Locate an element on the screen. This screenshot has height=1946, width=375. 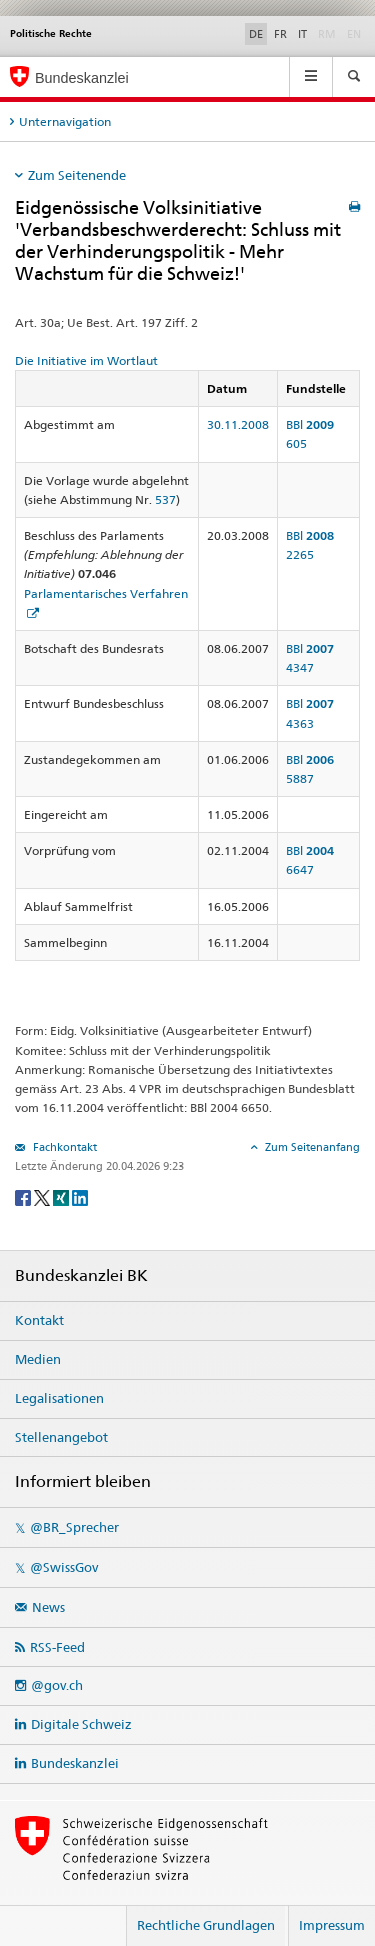
Bundeskanzlei [Startseite] is located at coordinates (82, 78).